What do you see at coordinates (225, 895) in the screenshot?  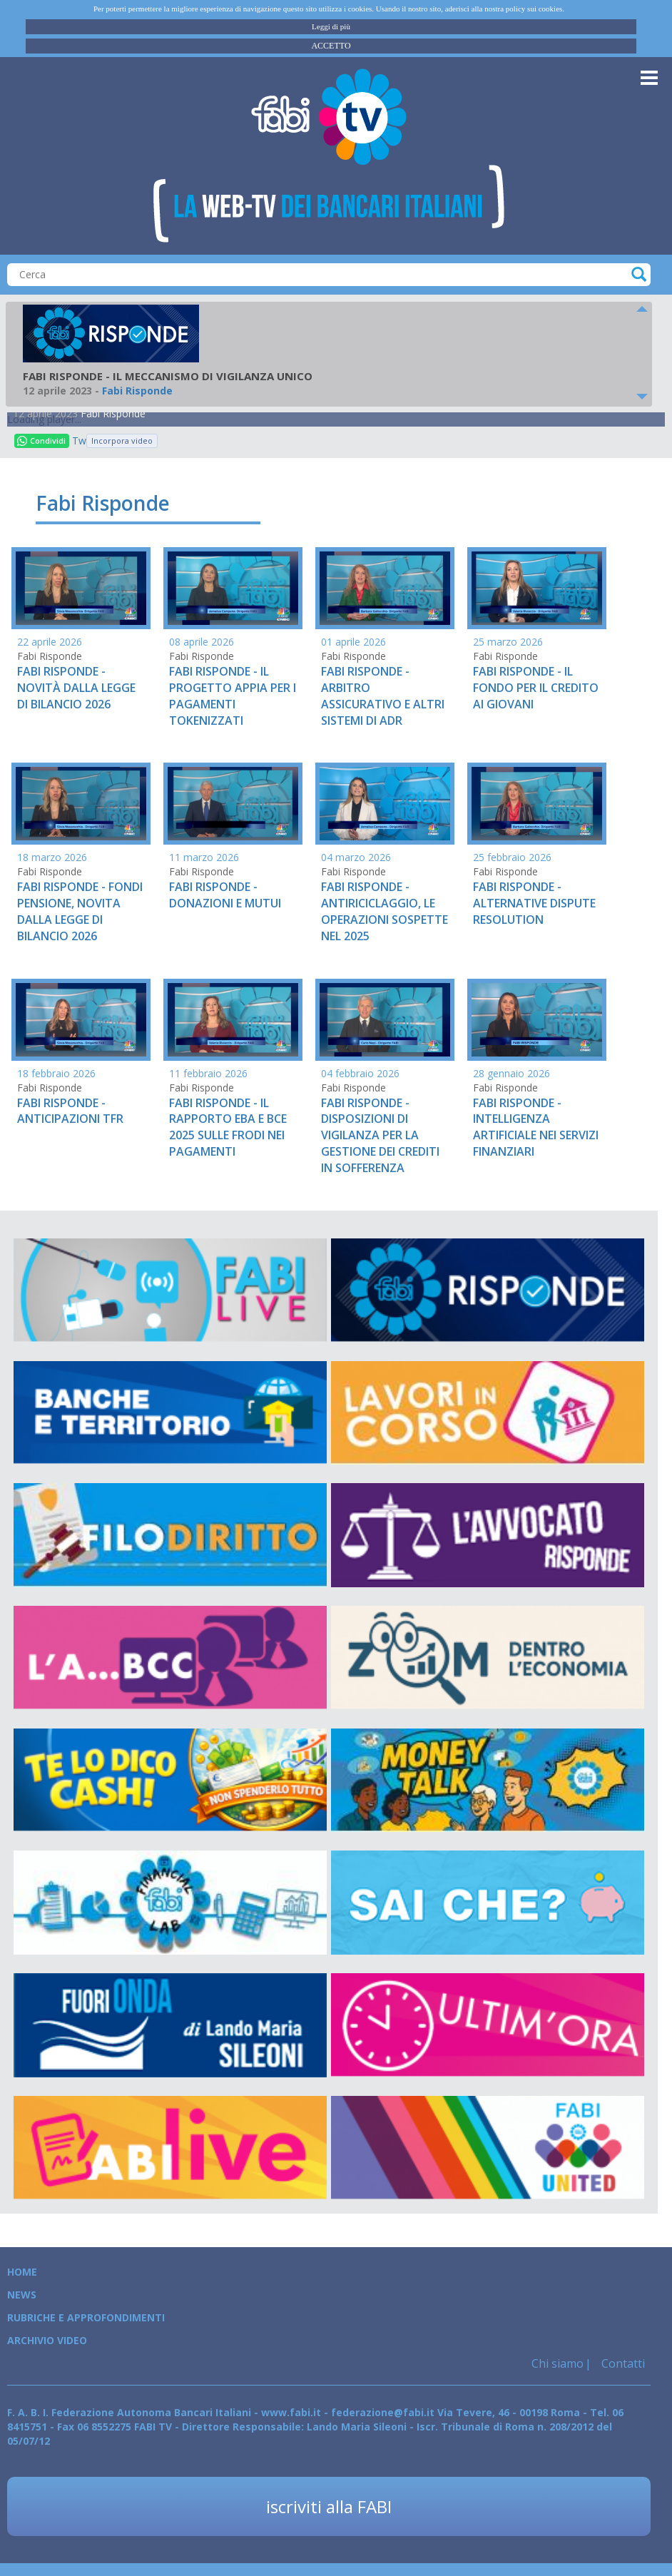 I see `FABI RISPONDE - DONAZIONI E MUTUI` at bounding box center [225, 895].